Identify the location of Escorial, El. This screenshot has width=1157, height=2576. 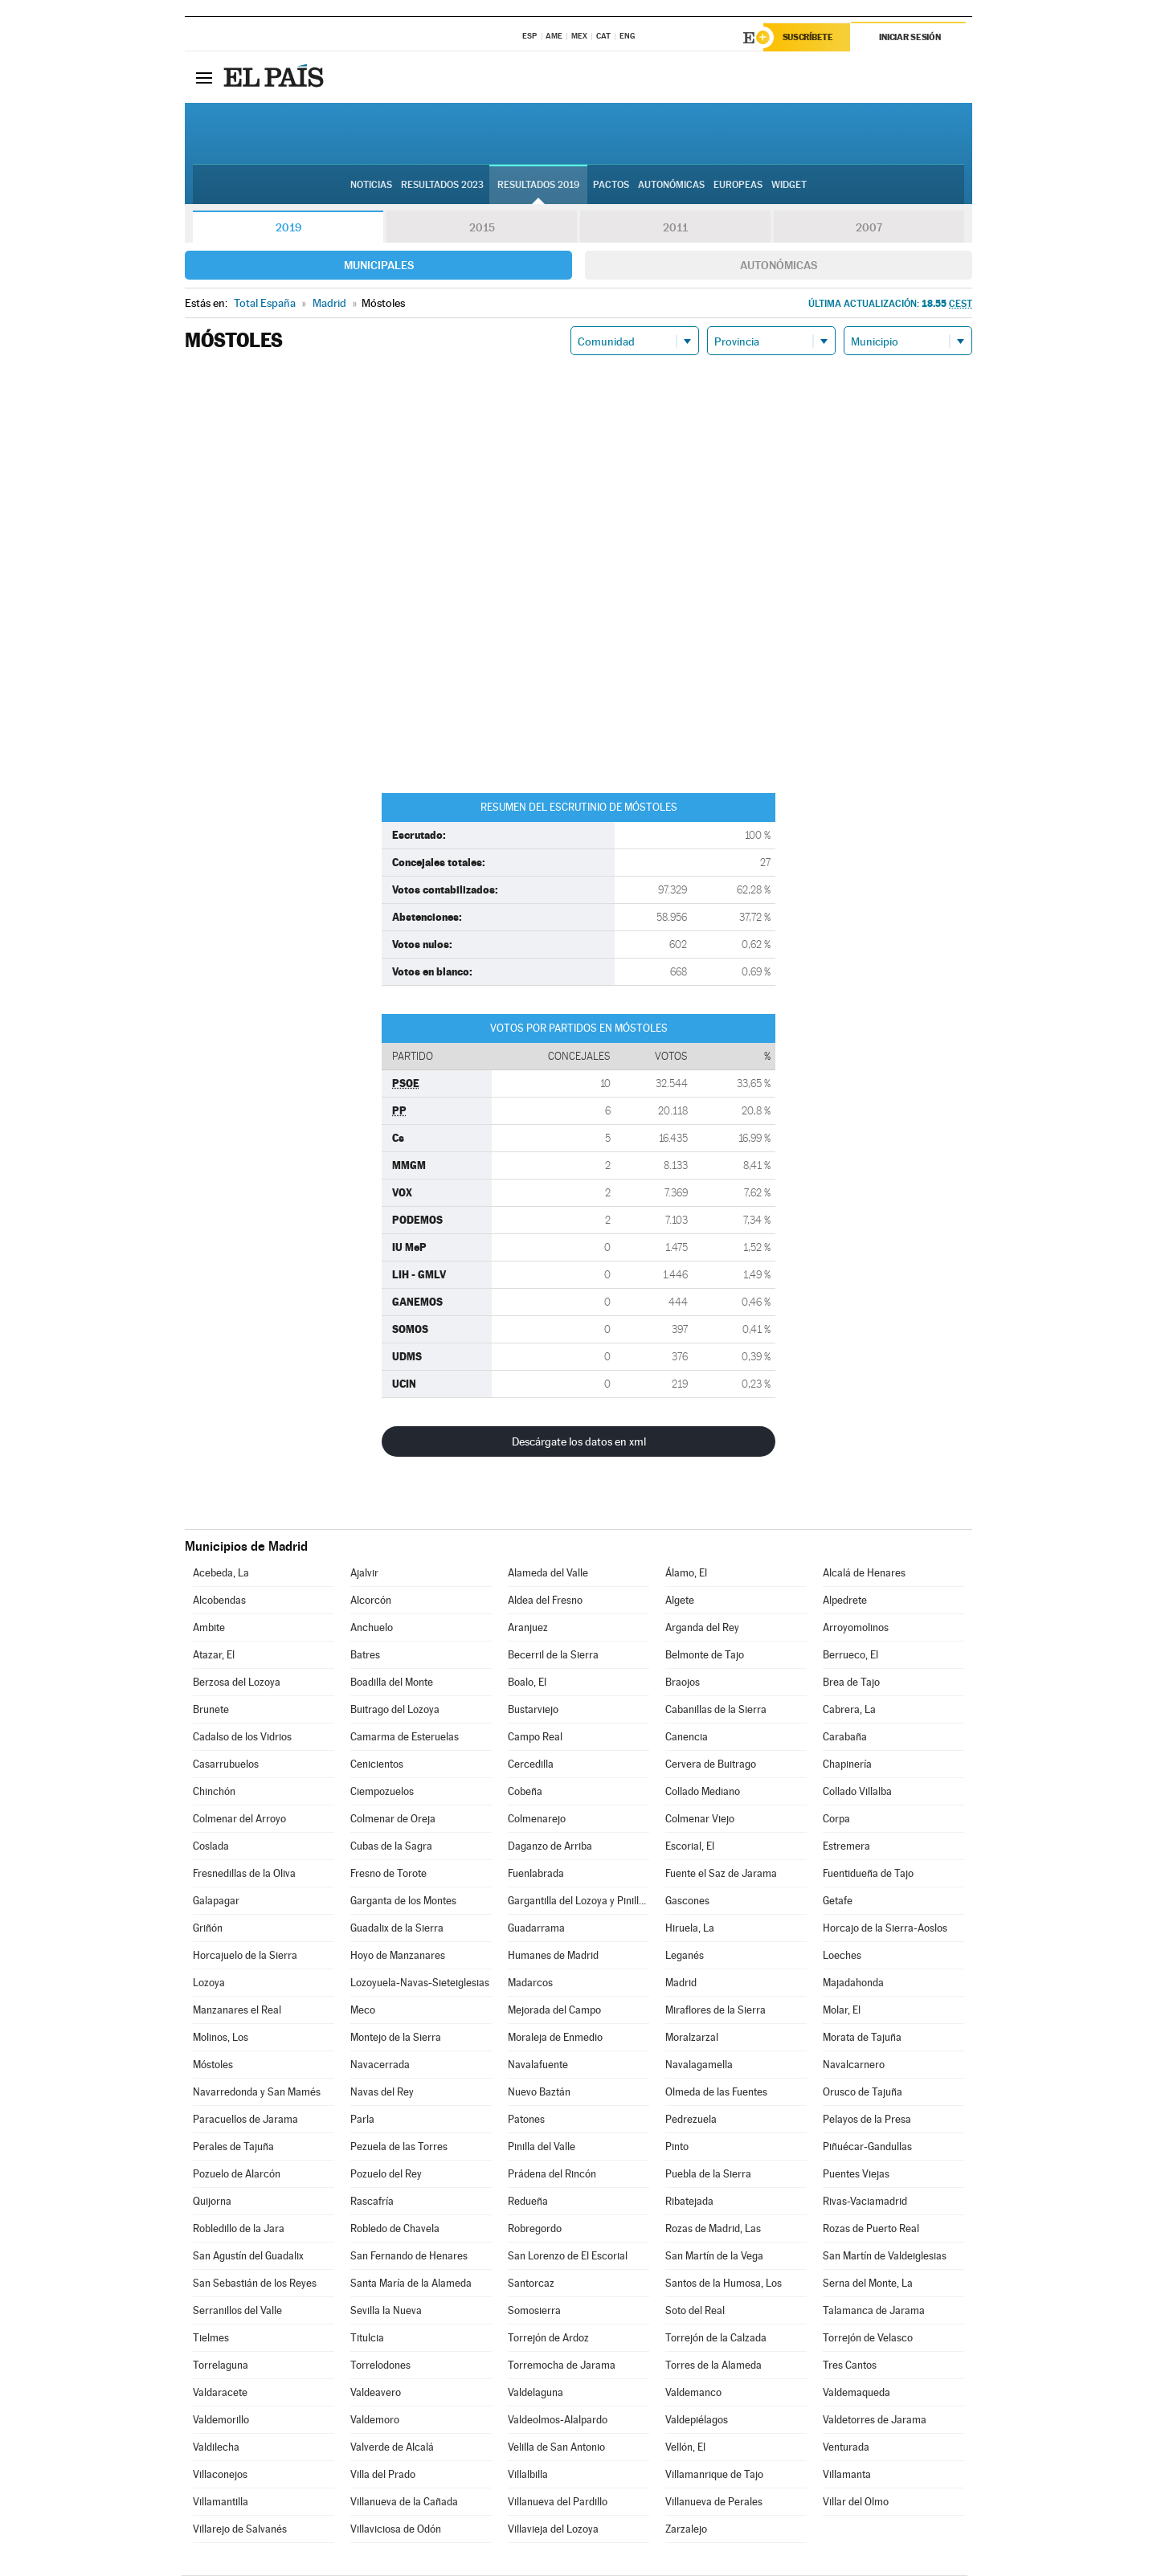
(689, 1847).